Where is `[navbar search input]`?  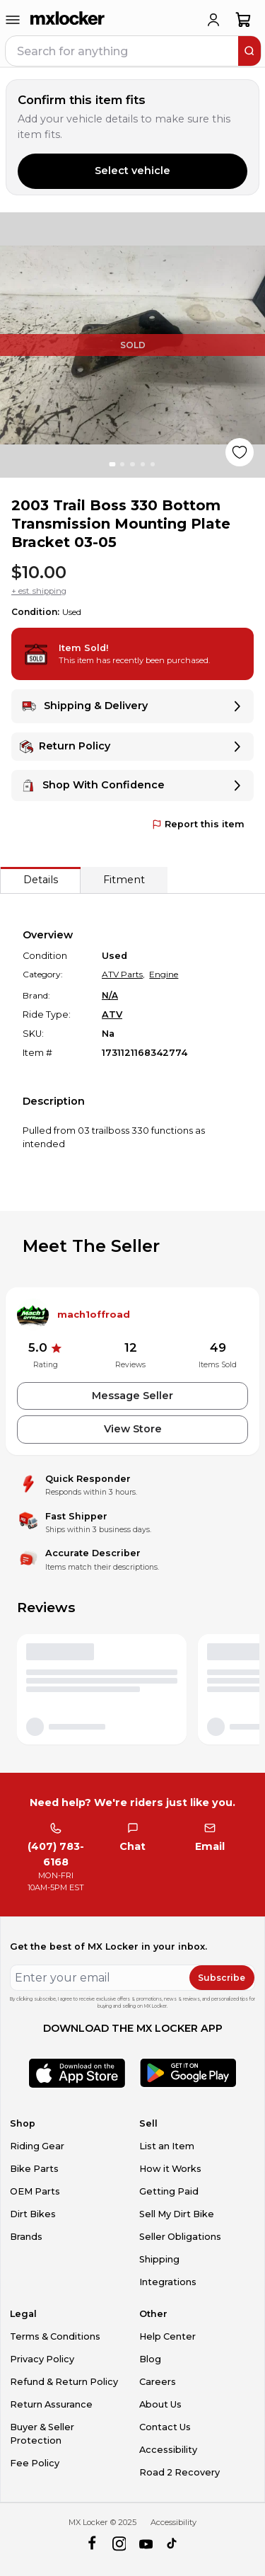 [navbar search input] is located at coordinates (122, 51).